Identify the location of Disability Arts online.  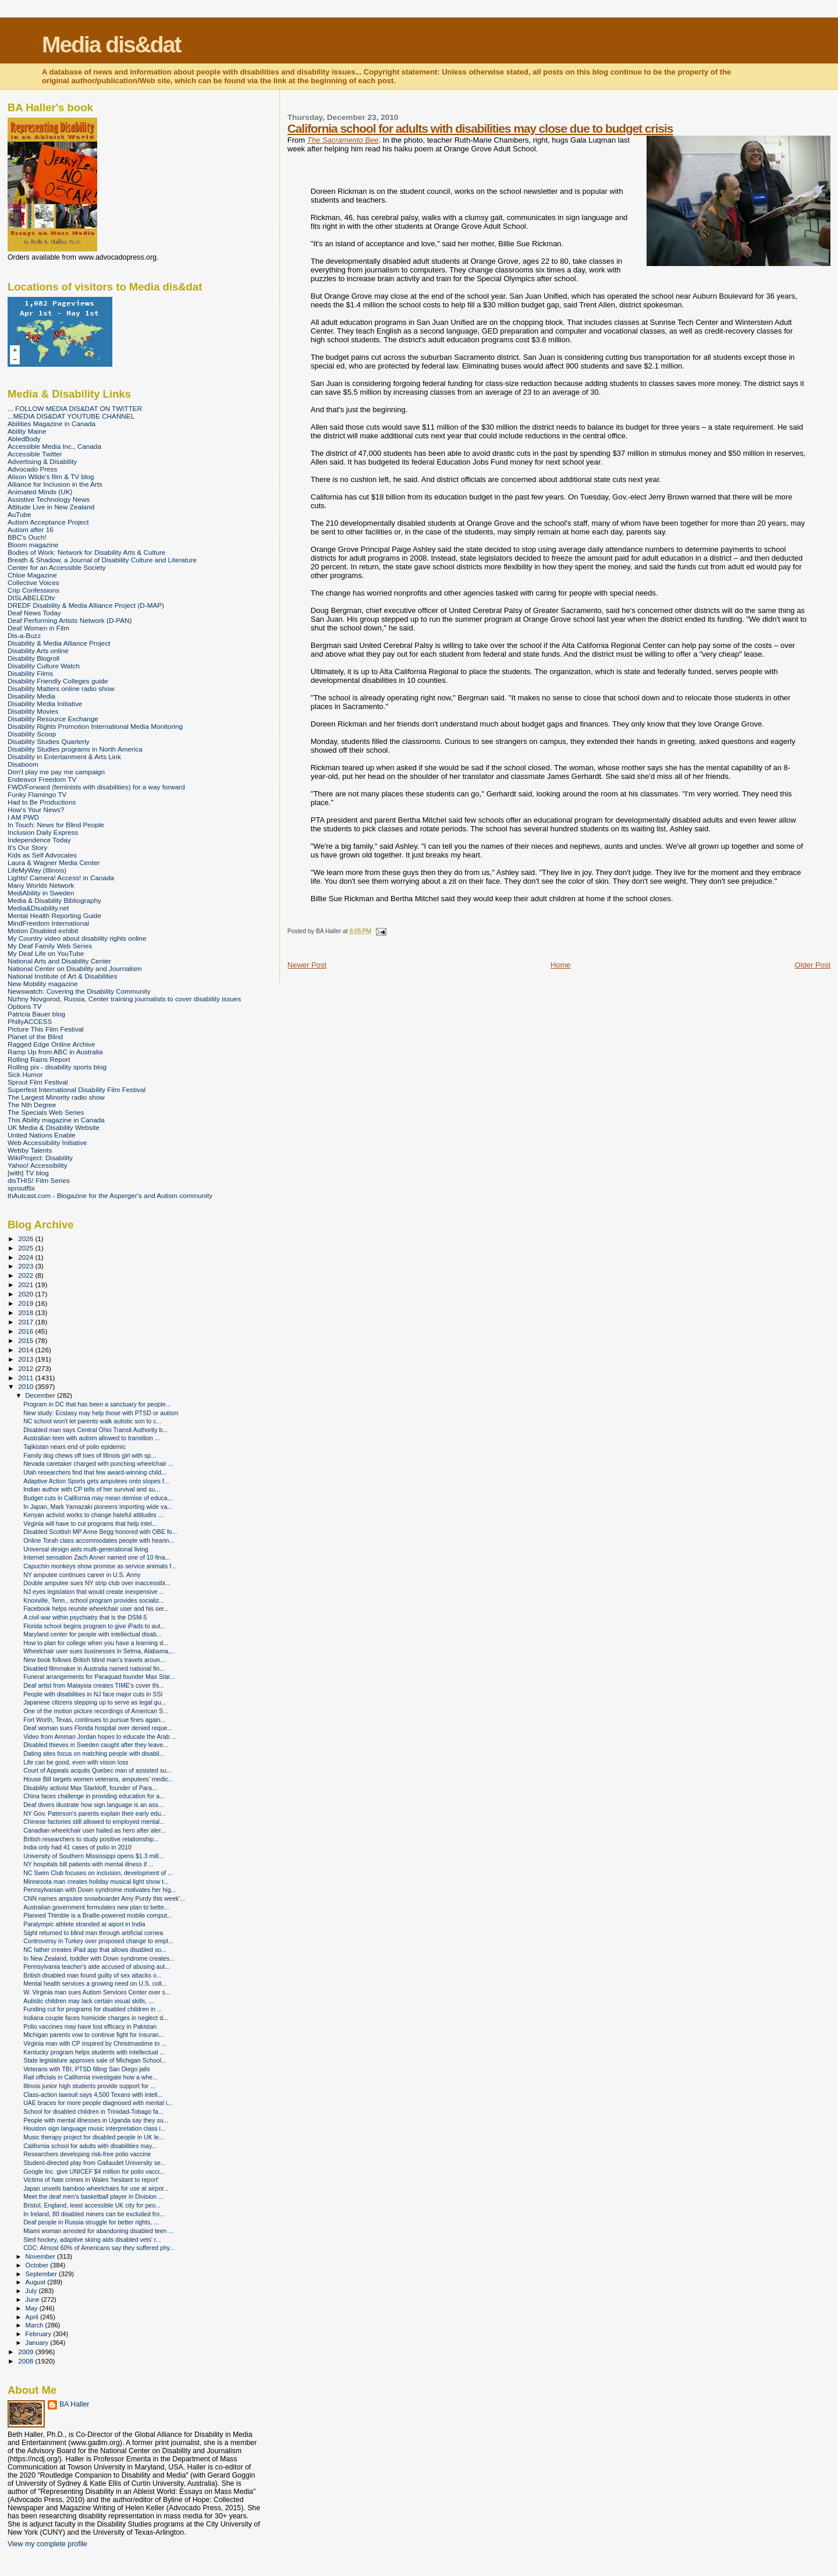
(38, 650).